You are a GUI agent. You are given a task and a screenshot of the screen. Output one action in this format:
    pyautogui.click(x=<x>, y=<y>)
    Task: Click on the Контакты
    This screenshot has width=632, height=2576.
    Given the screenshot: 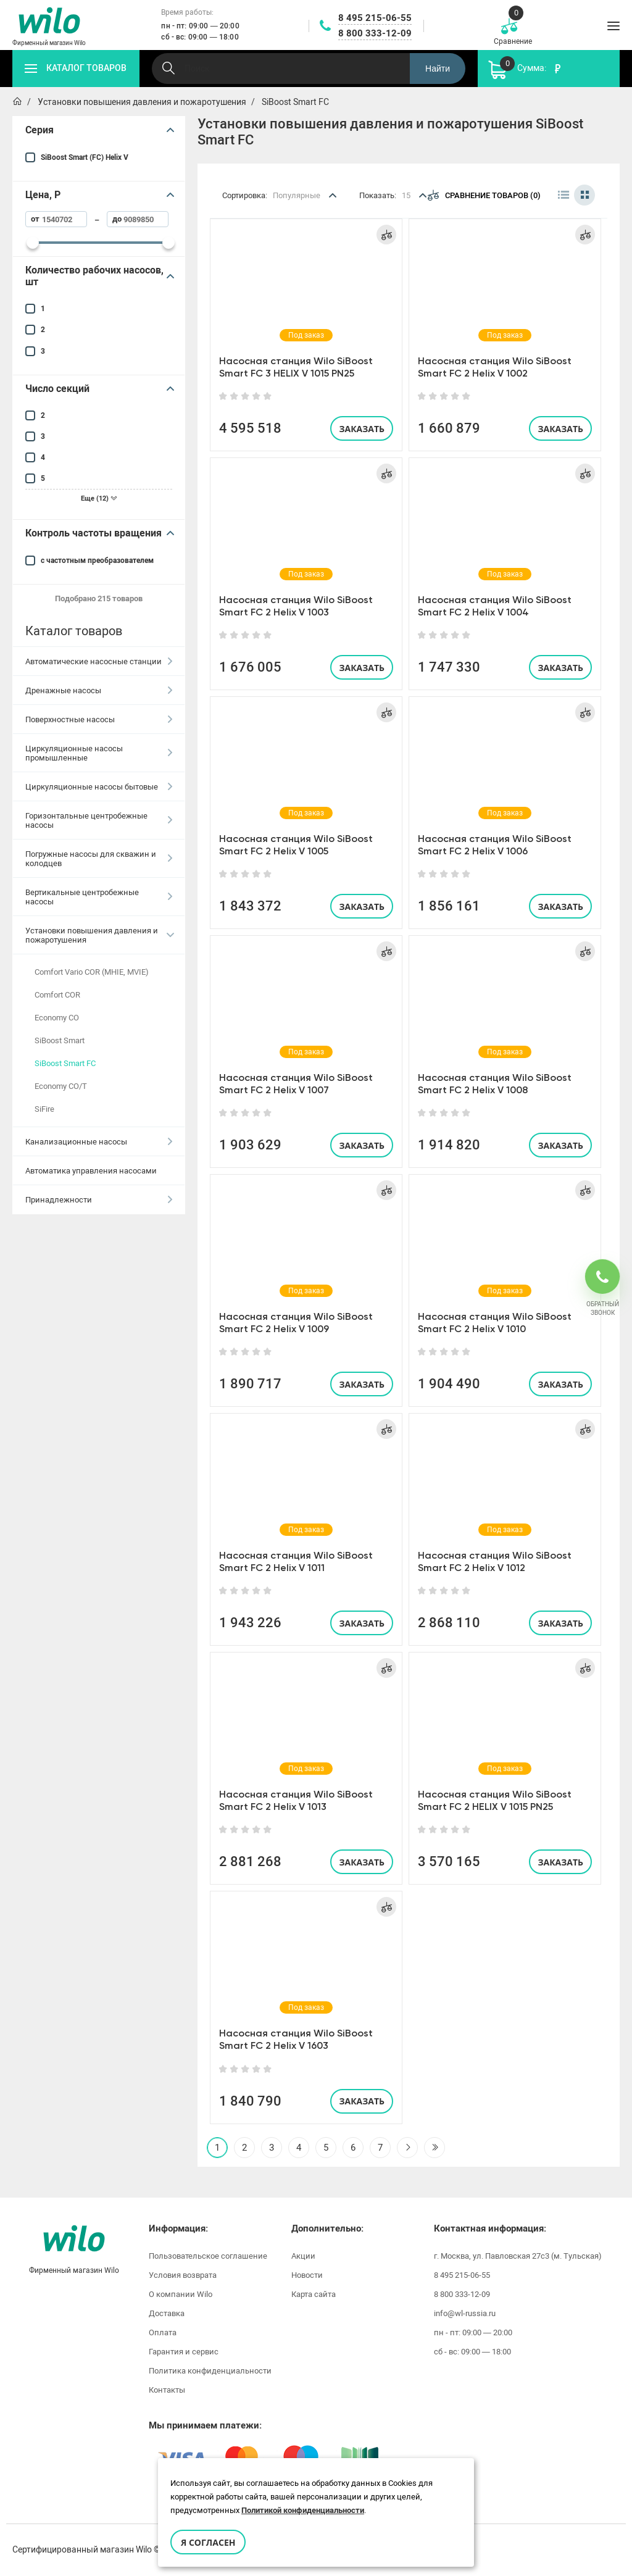 What is the action you would take?
    pyautogui.click(x=167, y=2390)
    